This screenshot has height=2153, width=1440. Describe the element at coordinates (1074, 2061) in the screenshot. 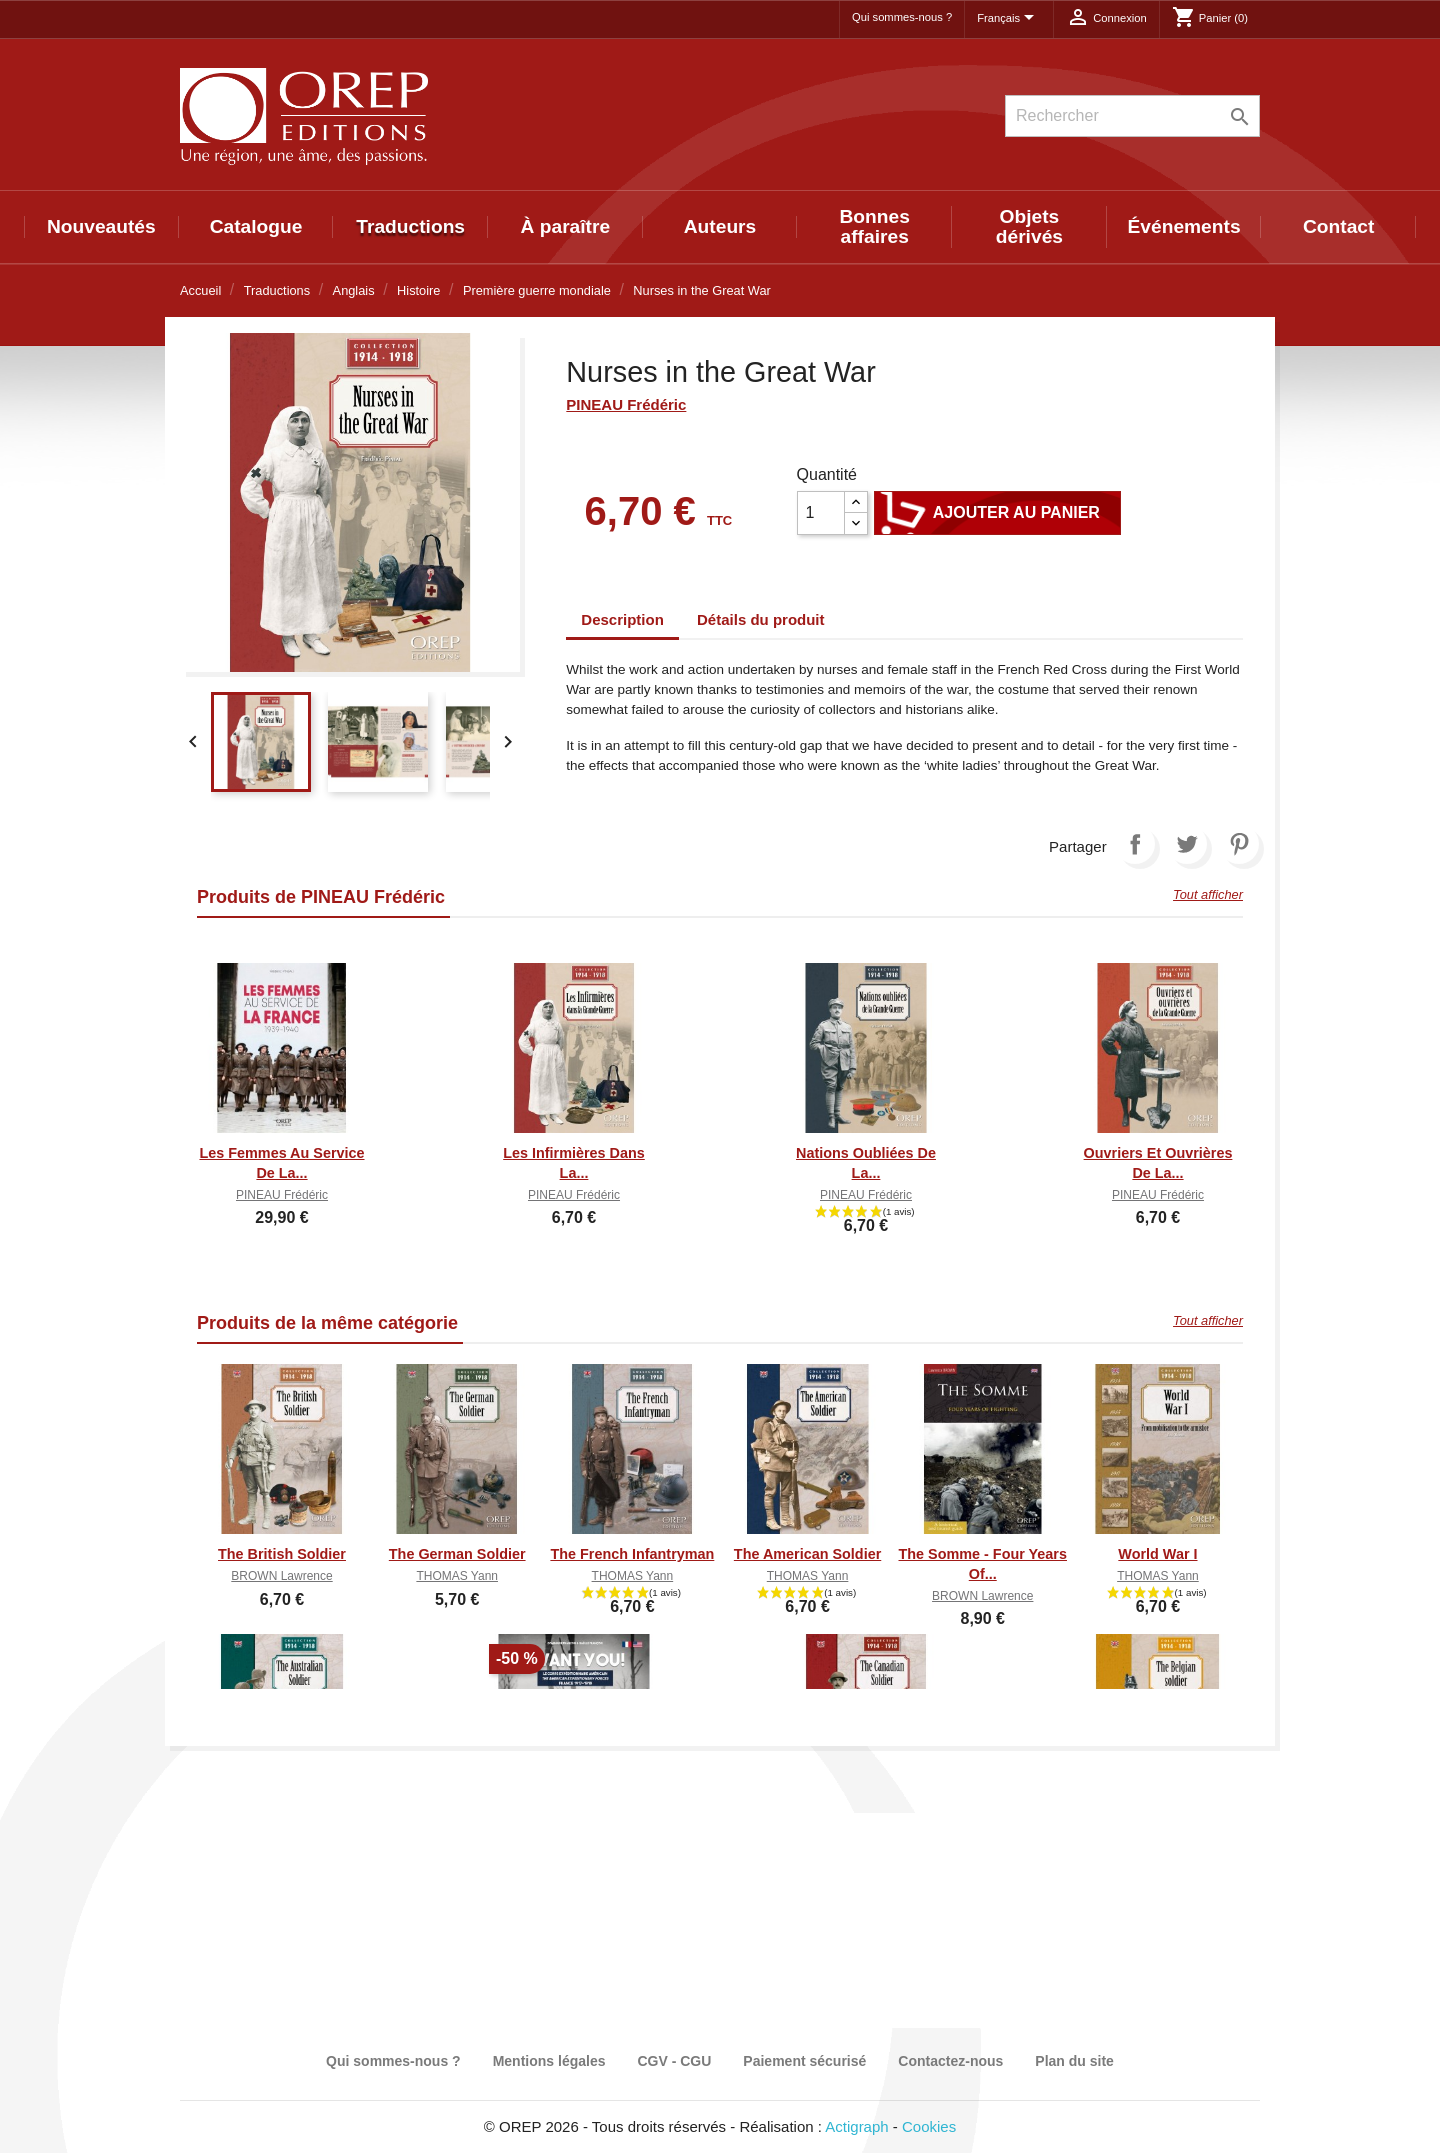

I see `Plan du site` at that location.